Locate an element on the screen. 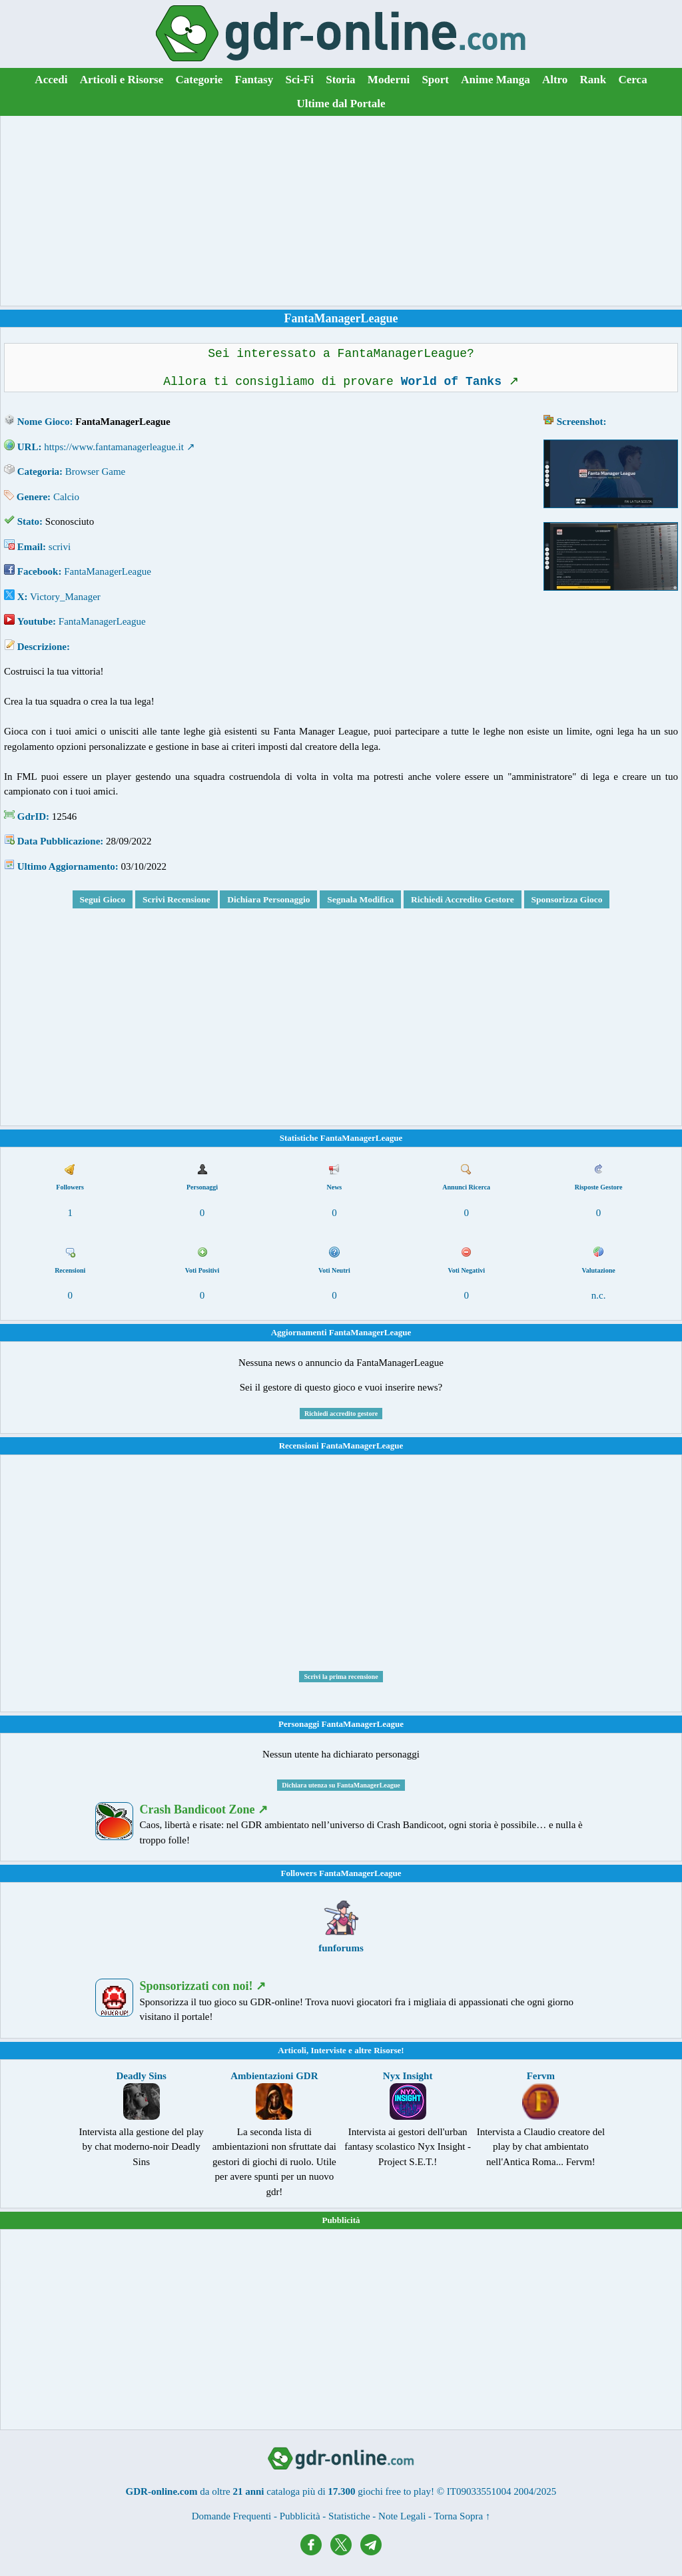  Pubblicità is located at coordinates (341, 2220).